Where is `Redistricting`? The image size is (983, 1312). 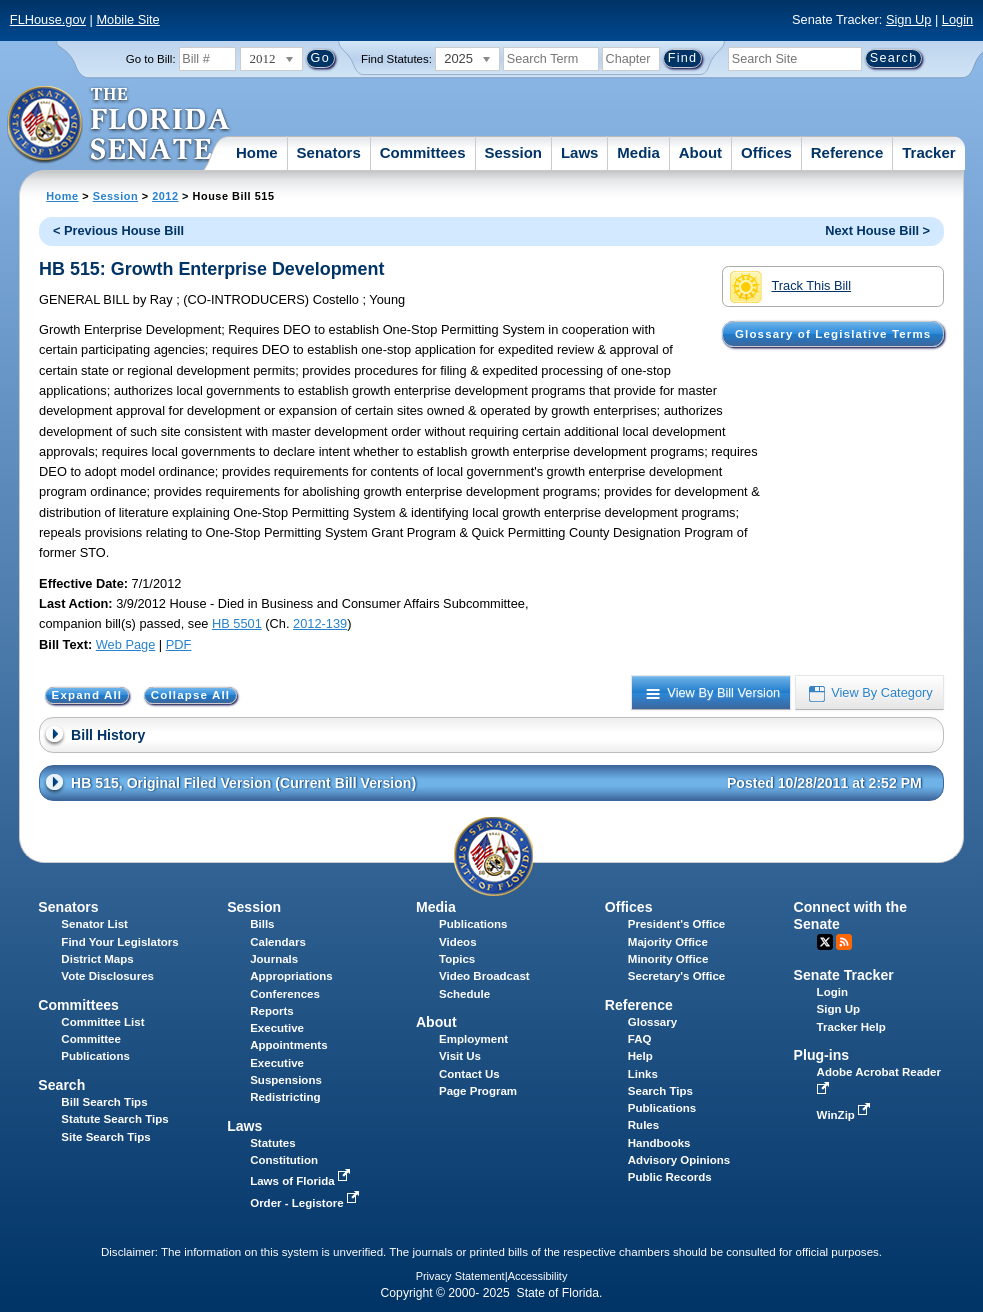
Redistricting is located at coordinates (285, 1097).